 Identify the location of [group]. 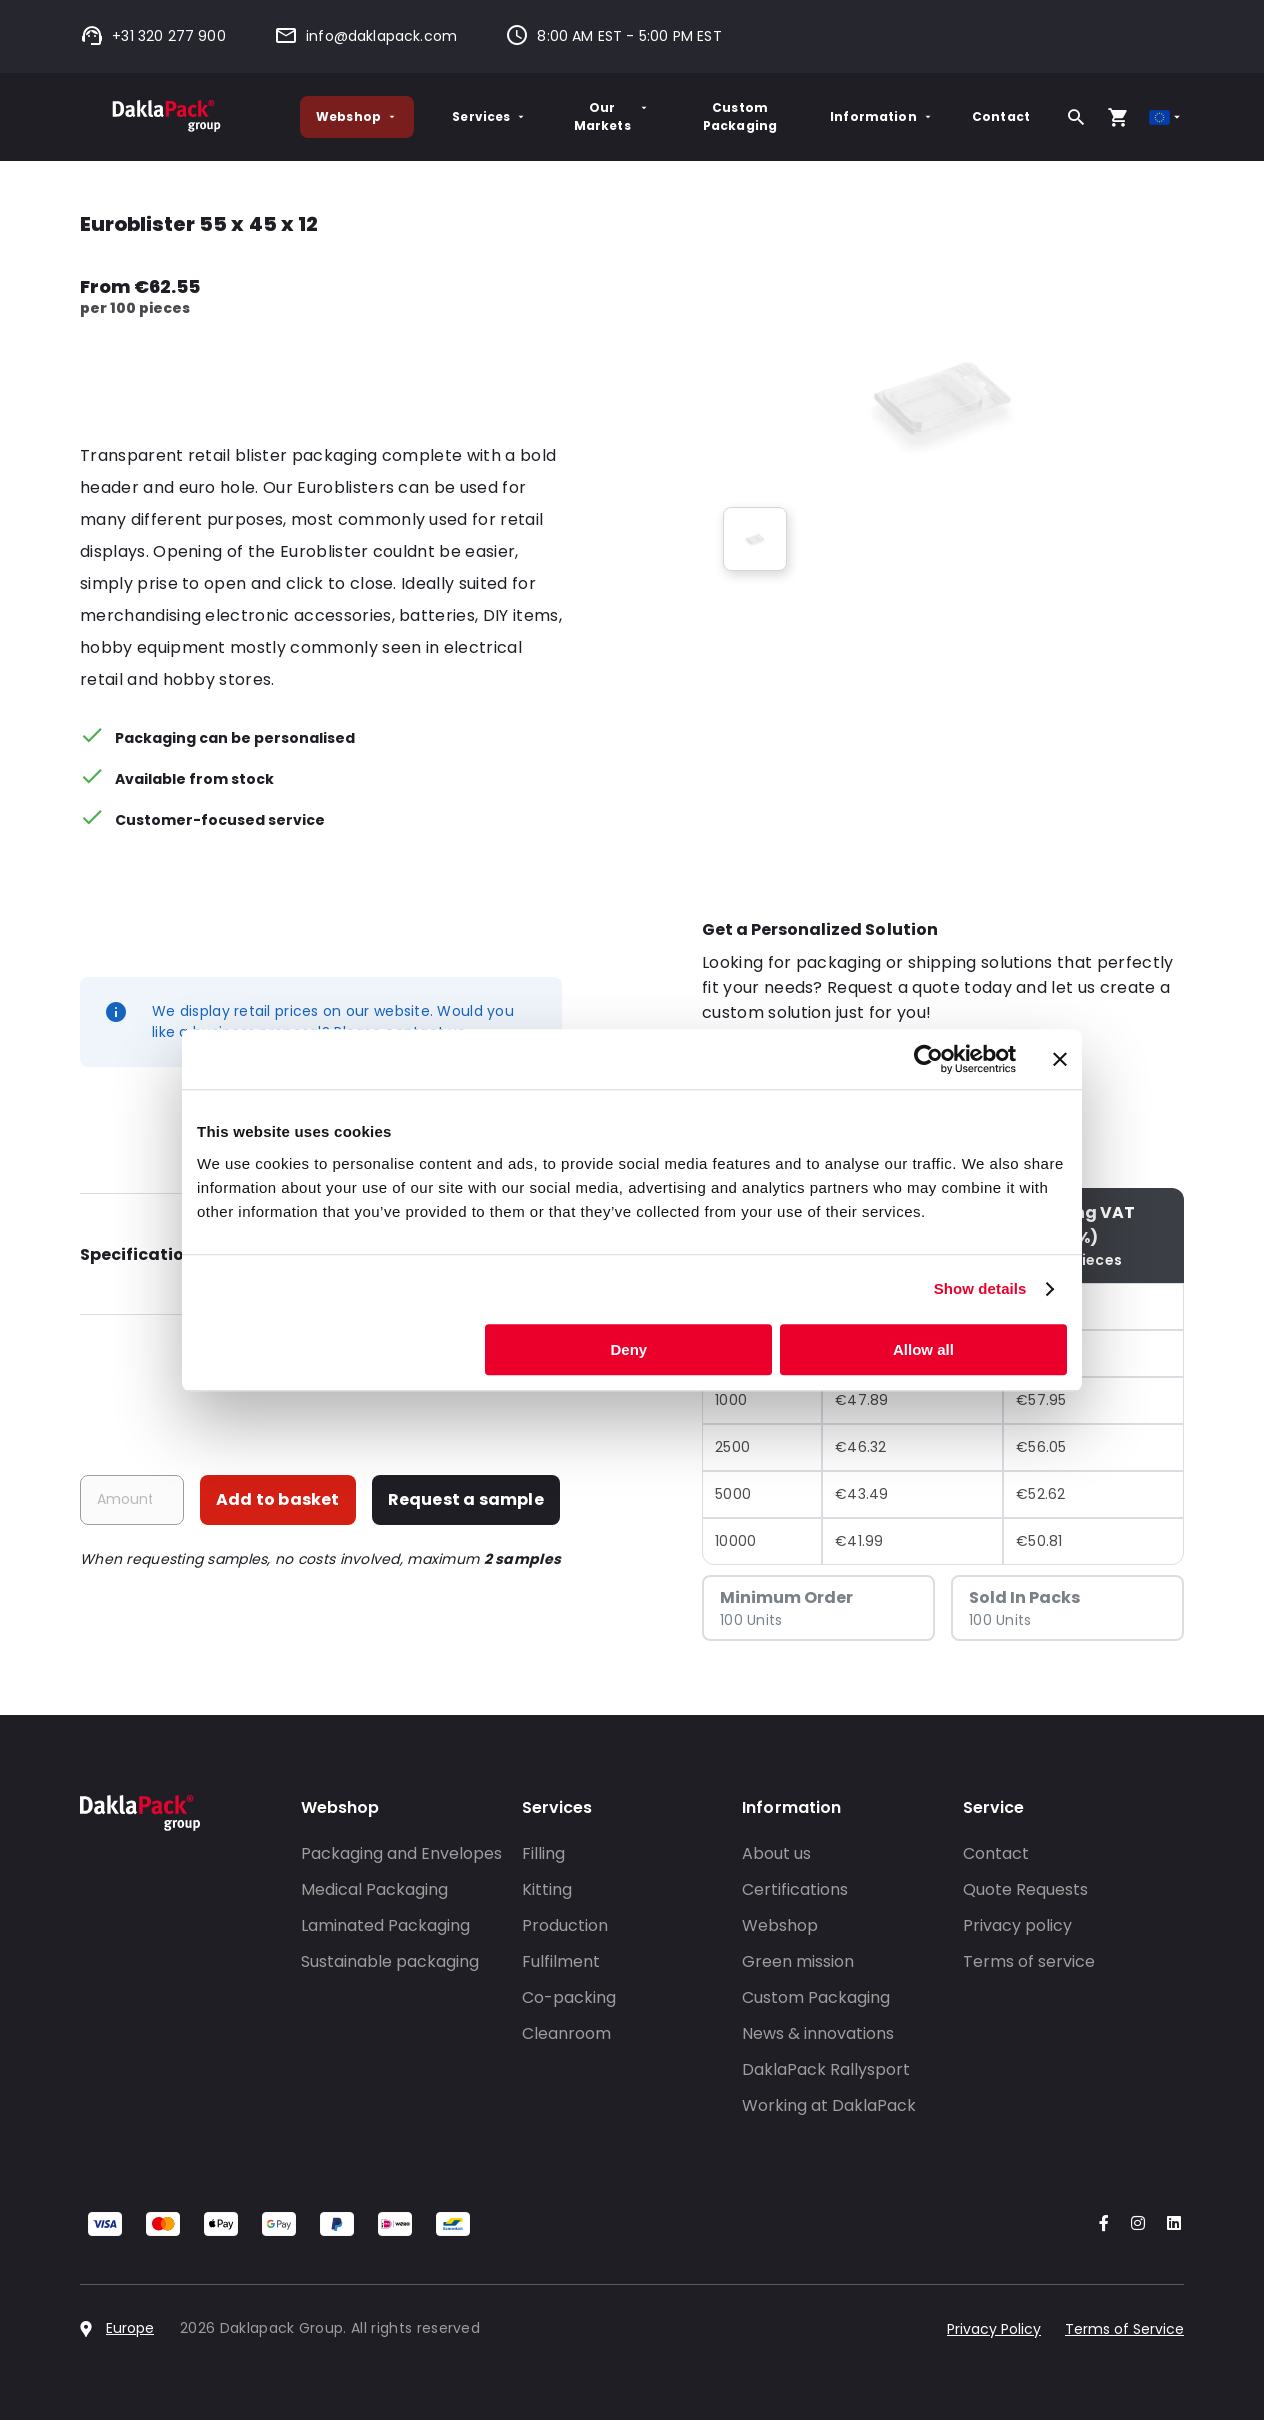
(755, 539).